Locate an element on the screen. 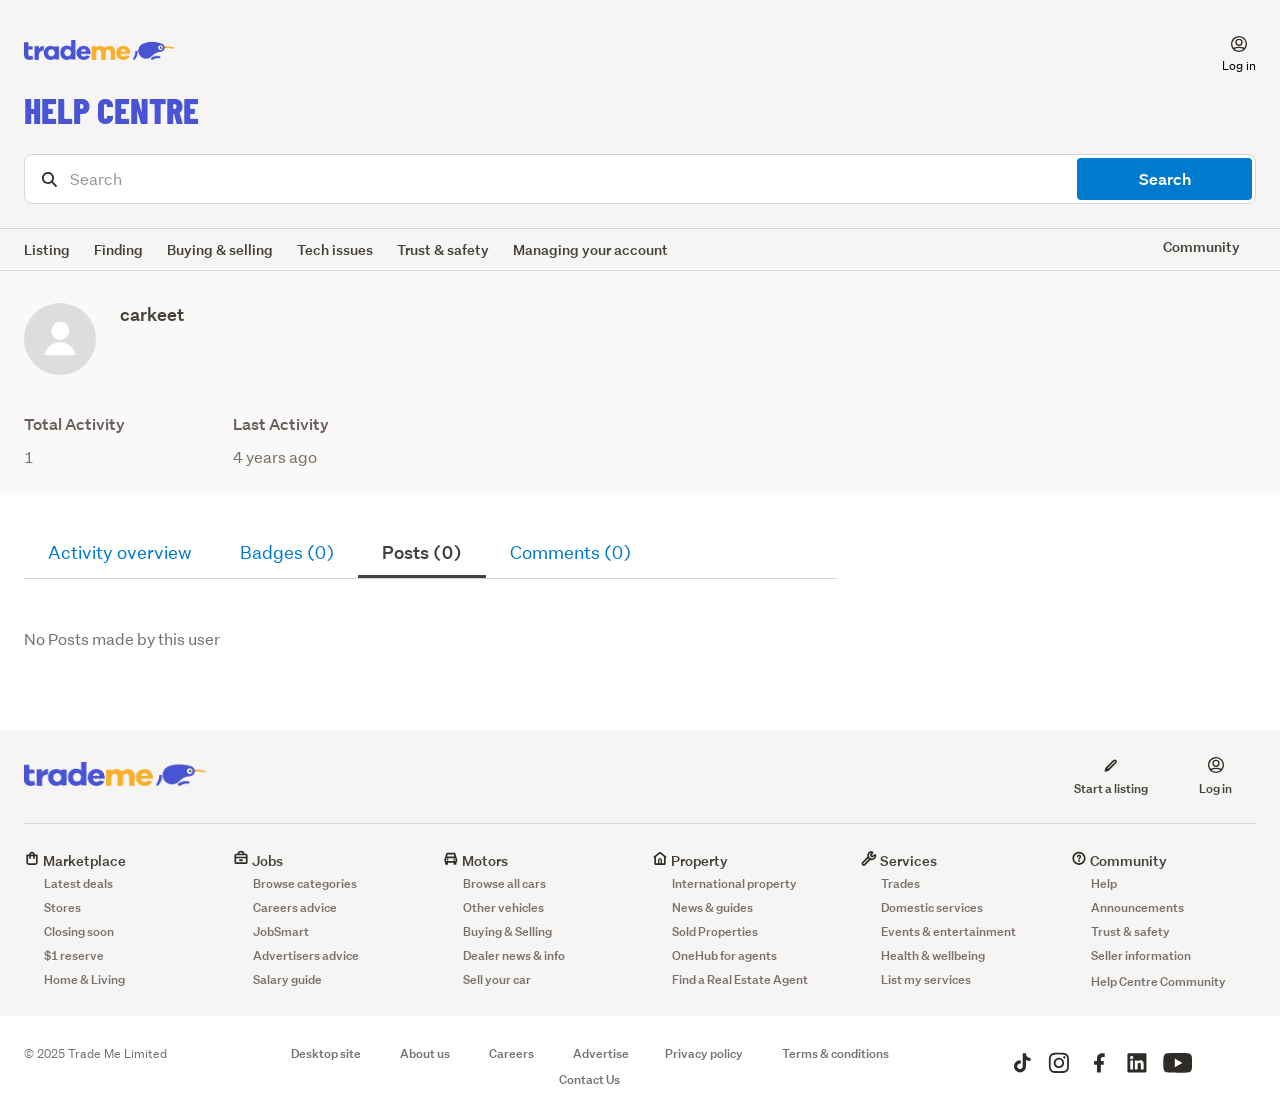 The width and height of the screenshot is (1280, 1116). JobSmart is located at coordinates (281, 931).